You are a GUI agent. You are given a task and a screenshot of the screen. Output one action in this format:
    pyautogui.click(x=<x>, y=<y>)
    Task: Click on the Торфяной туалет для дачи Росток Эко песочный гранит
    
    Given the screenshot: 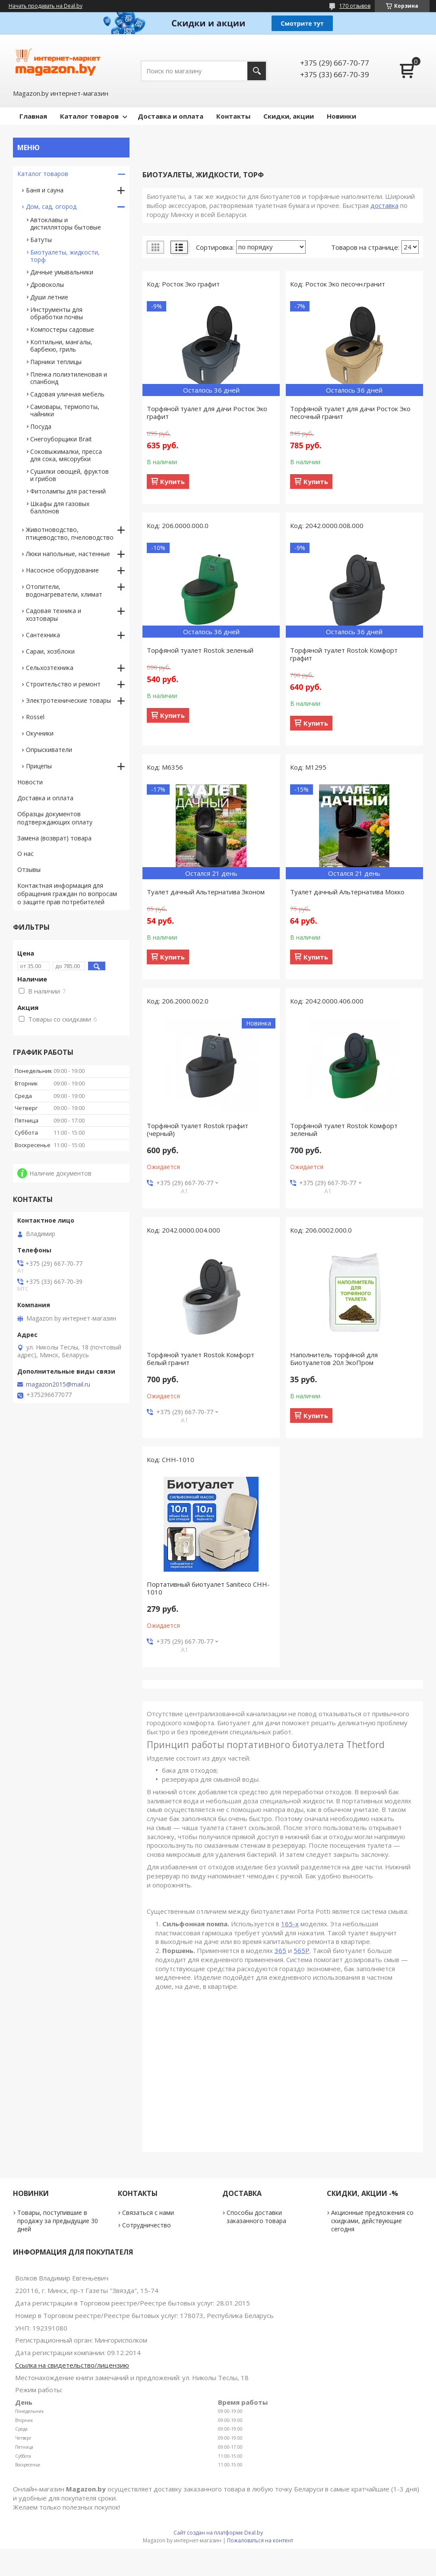 What is the action you would take?
    pyautogui.click(x=350, y=412)
    